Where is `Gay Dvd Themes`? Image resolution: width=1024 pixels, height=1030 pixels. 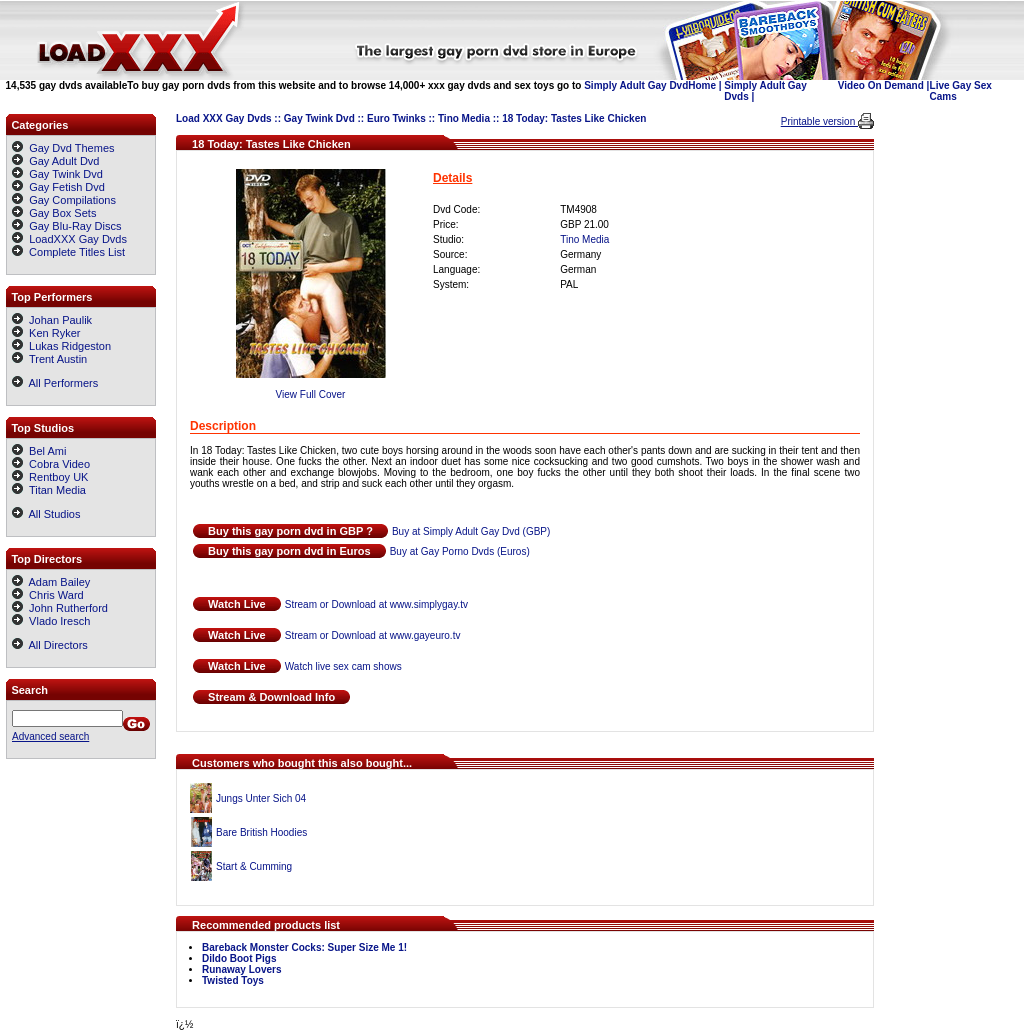
Gay Dvd Themes is located at coordinates (71, 148).